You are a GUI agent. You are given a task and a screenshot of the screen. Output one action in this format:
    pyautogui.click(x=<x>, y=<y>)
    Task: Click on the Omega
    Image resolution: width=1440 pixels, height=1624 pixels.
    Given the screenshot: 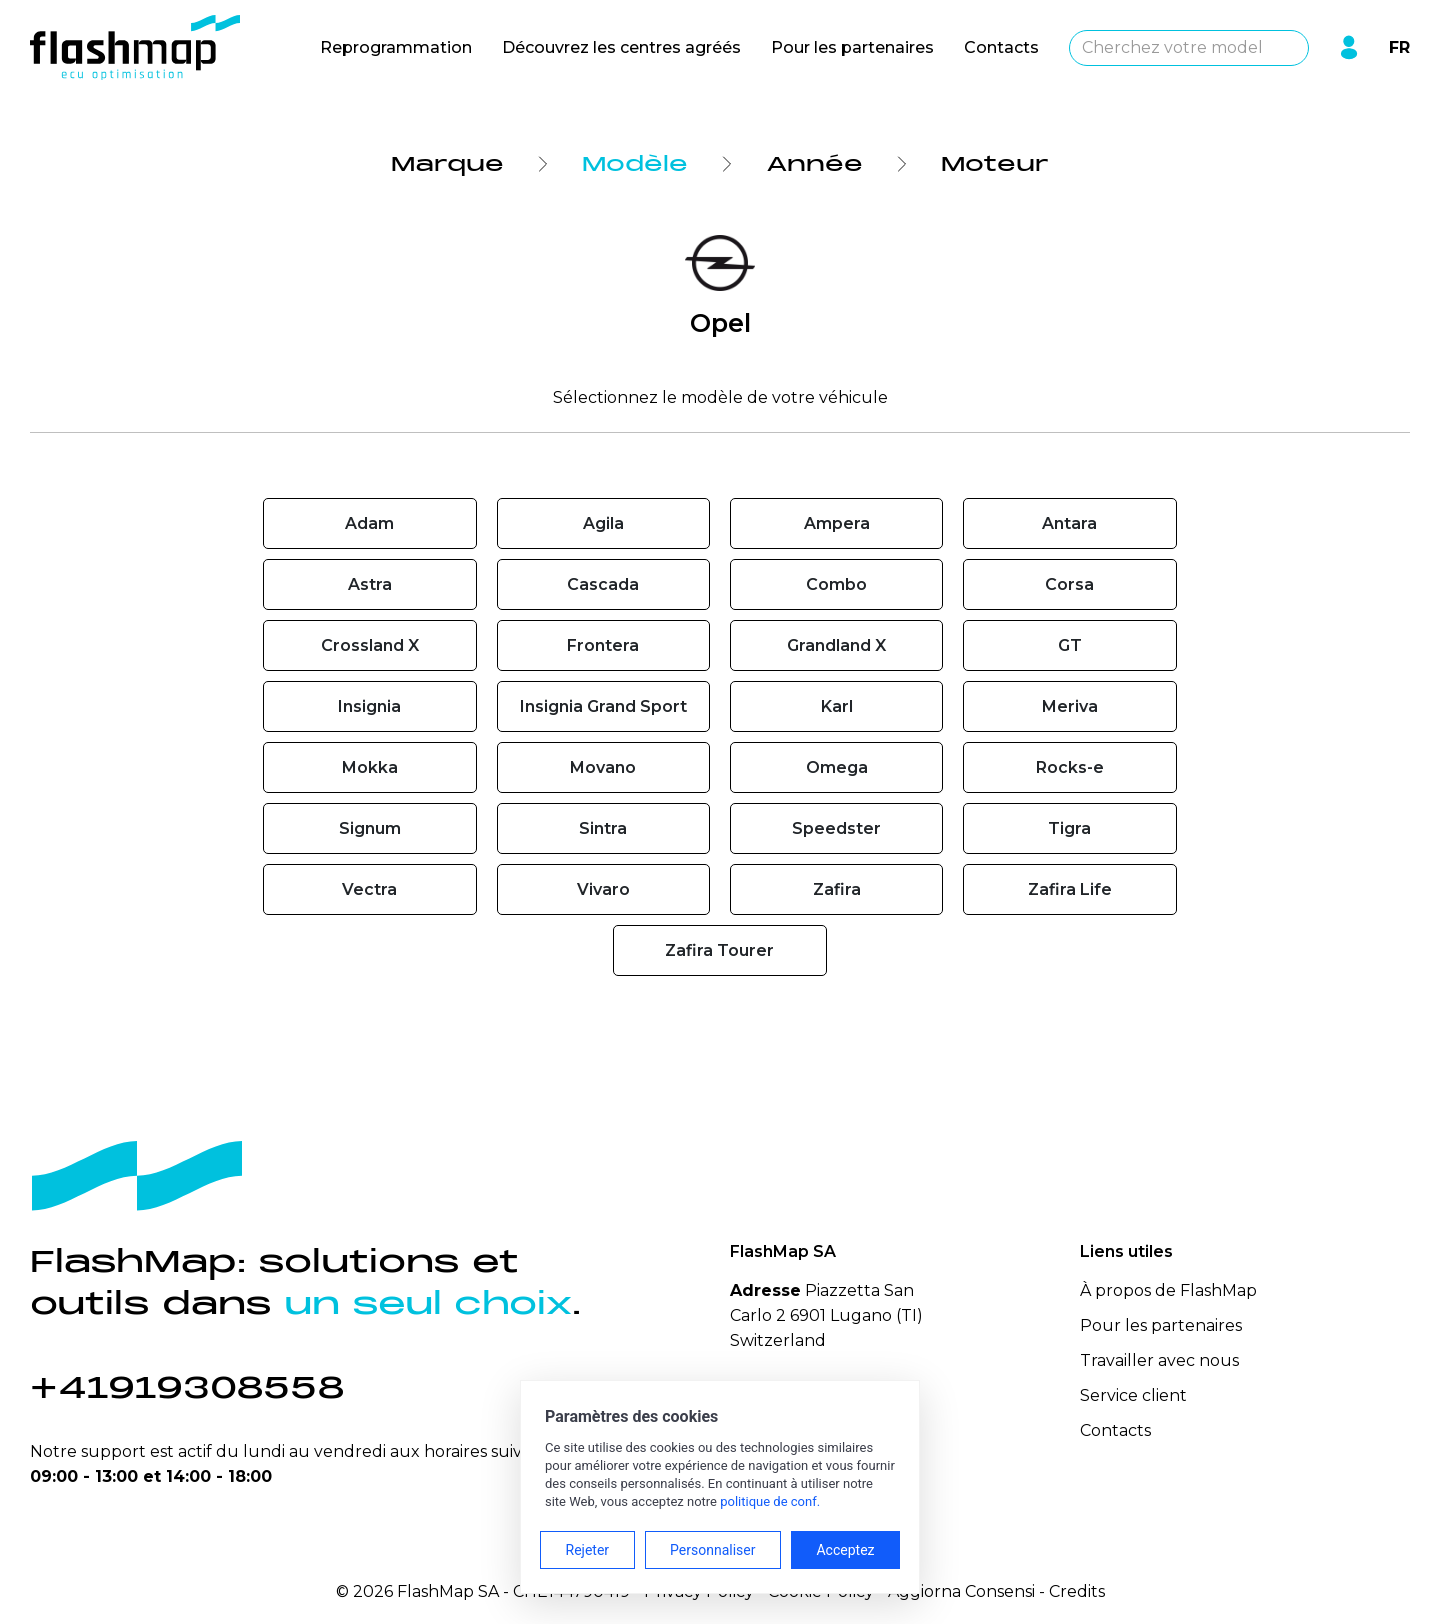 What is the action you would take?
    pyautogui.click(x=837, y=767)
    